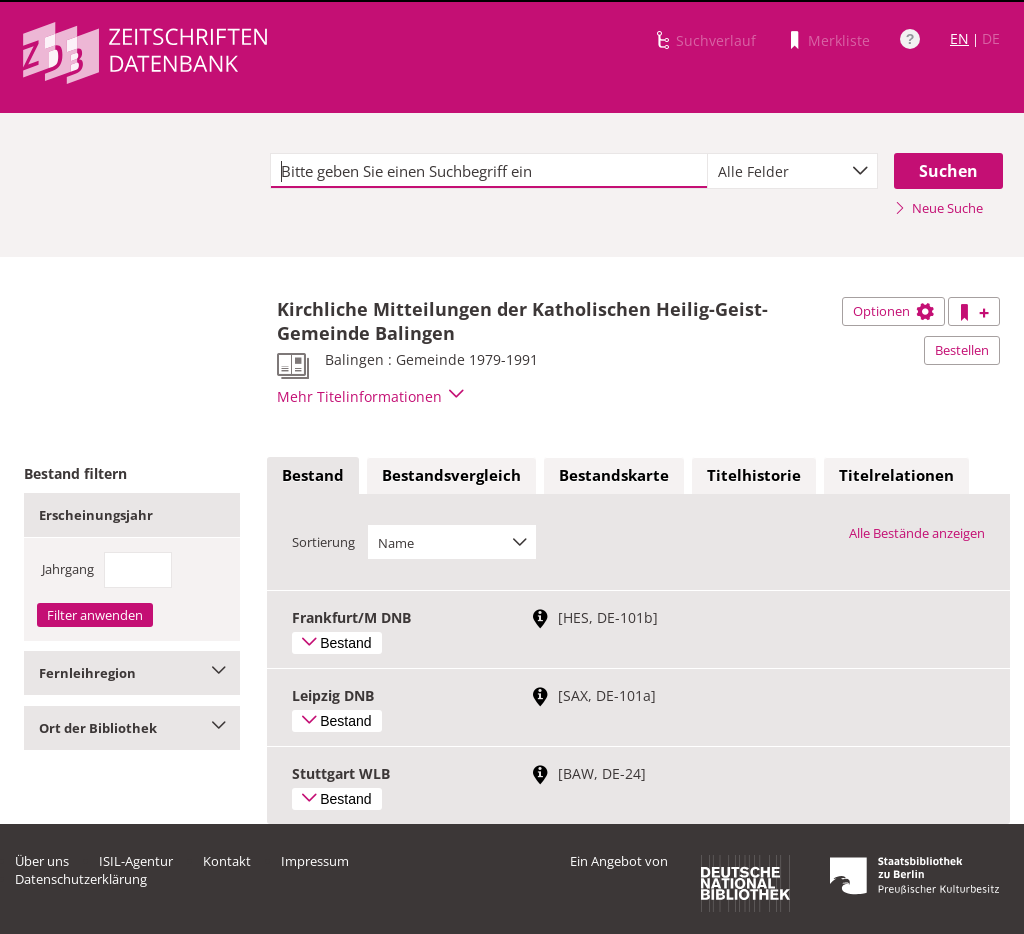  I want to click on Neue Suche, so click(938, 208).